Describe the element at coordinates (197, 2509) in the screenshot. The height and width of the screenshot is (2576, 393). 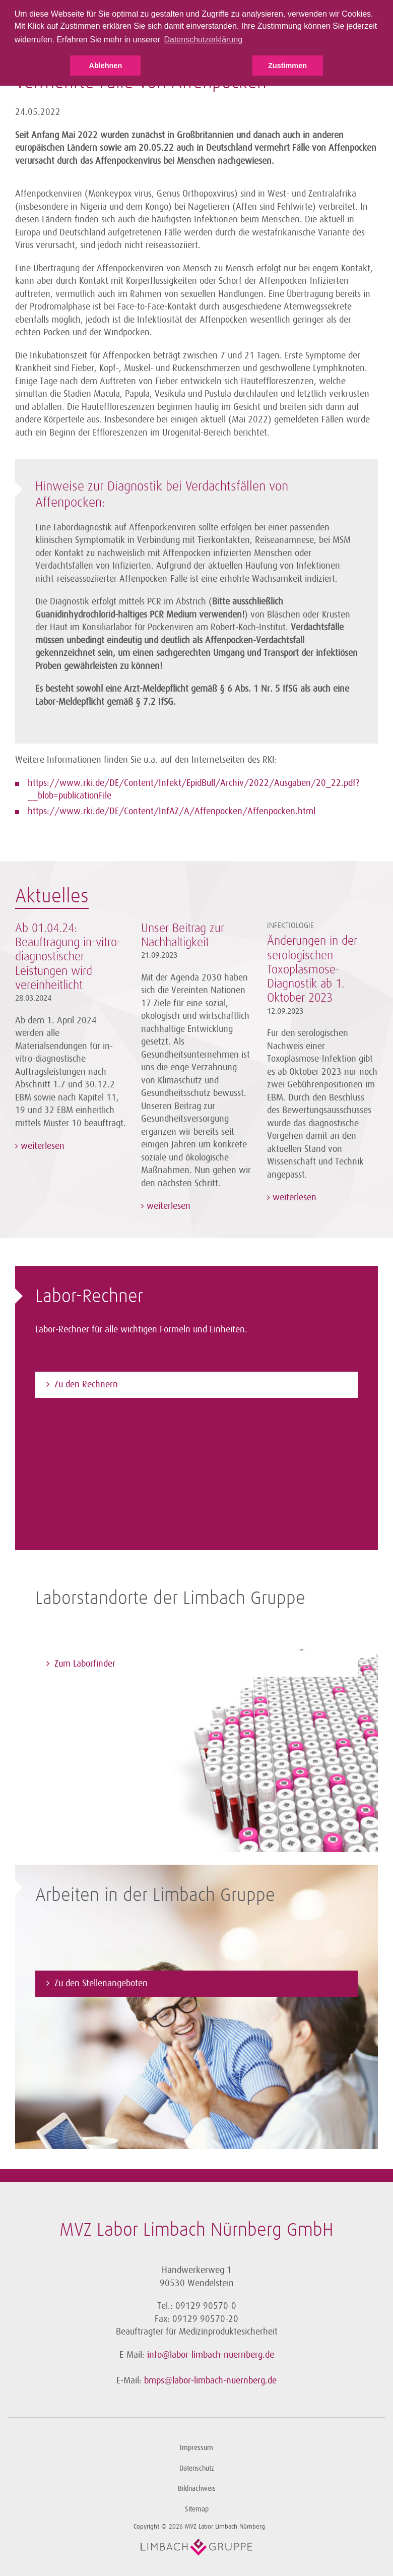
I see `Sitemap` at that location.